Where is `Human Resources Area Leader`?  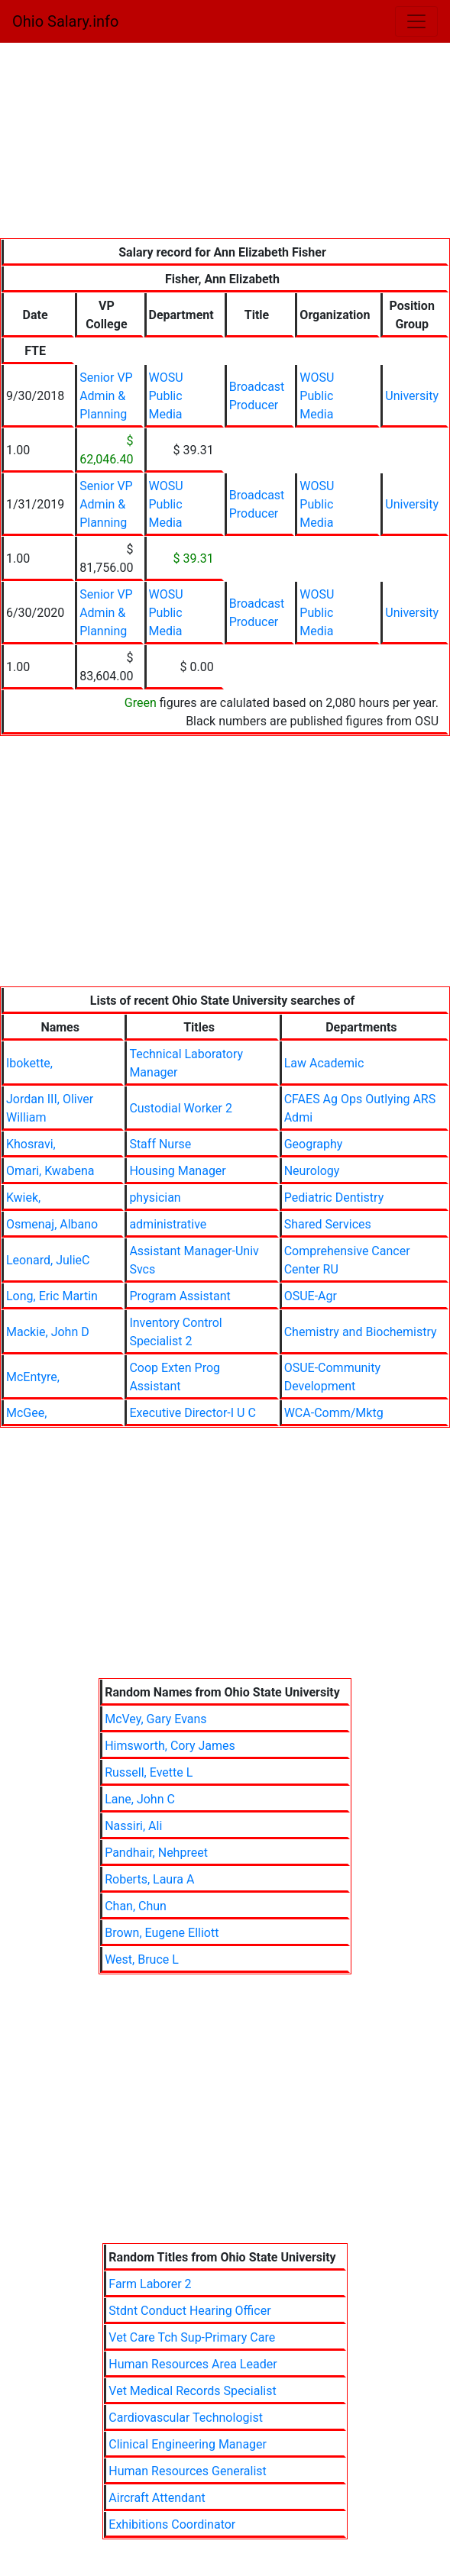
Human Resources Area Leader is located at coordinates (192, 2364).